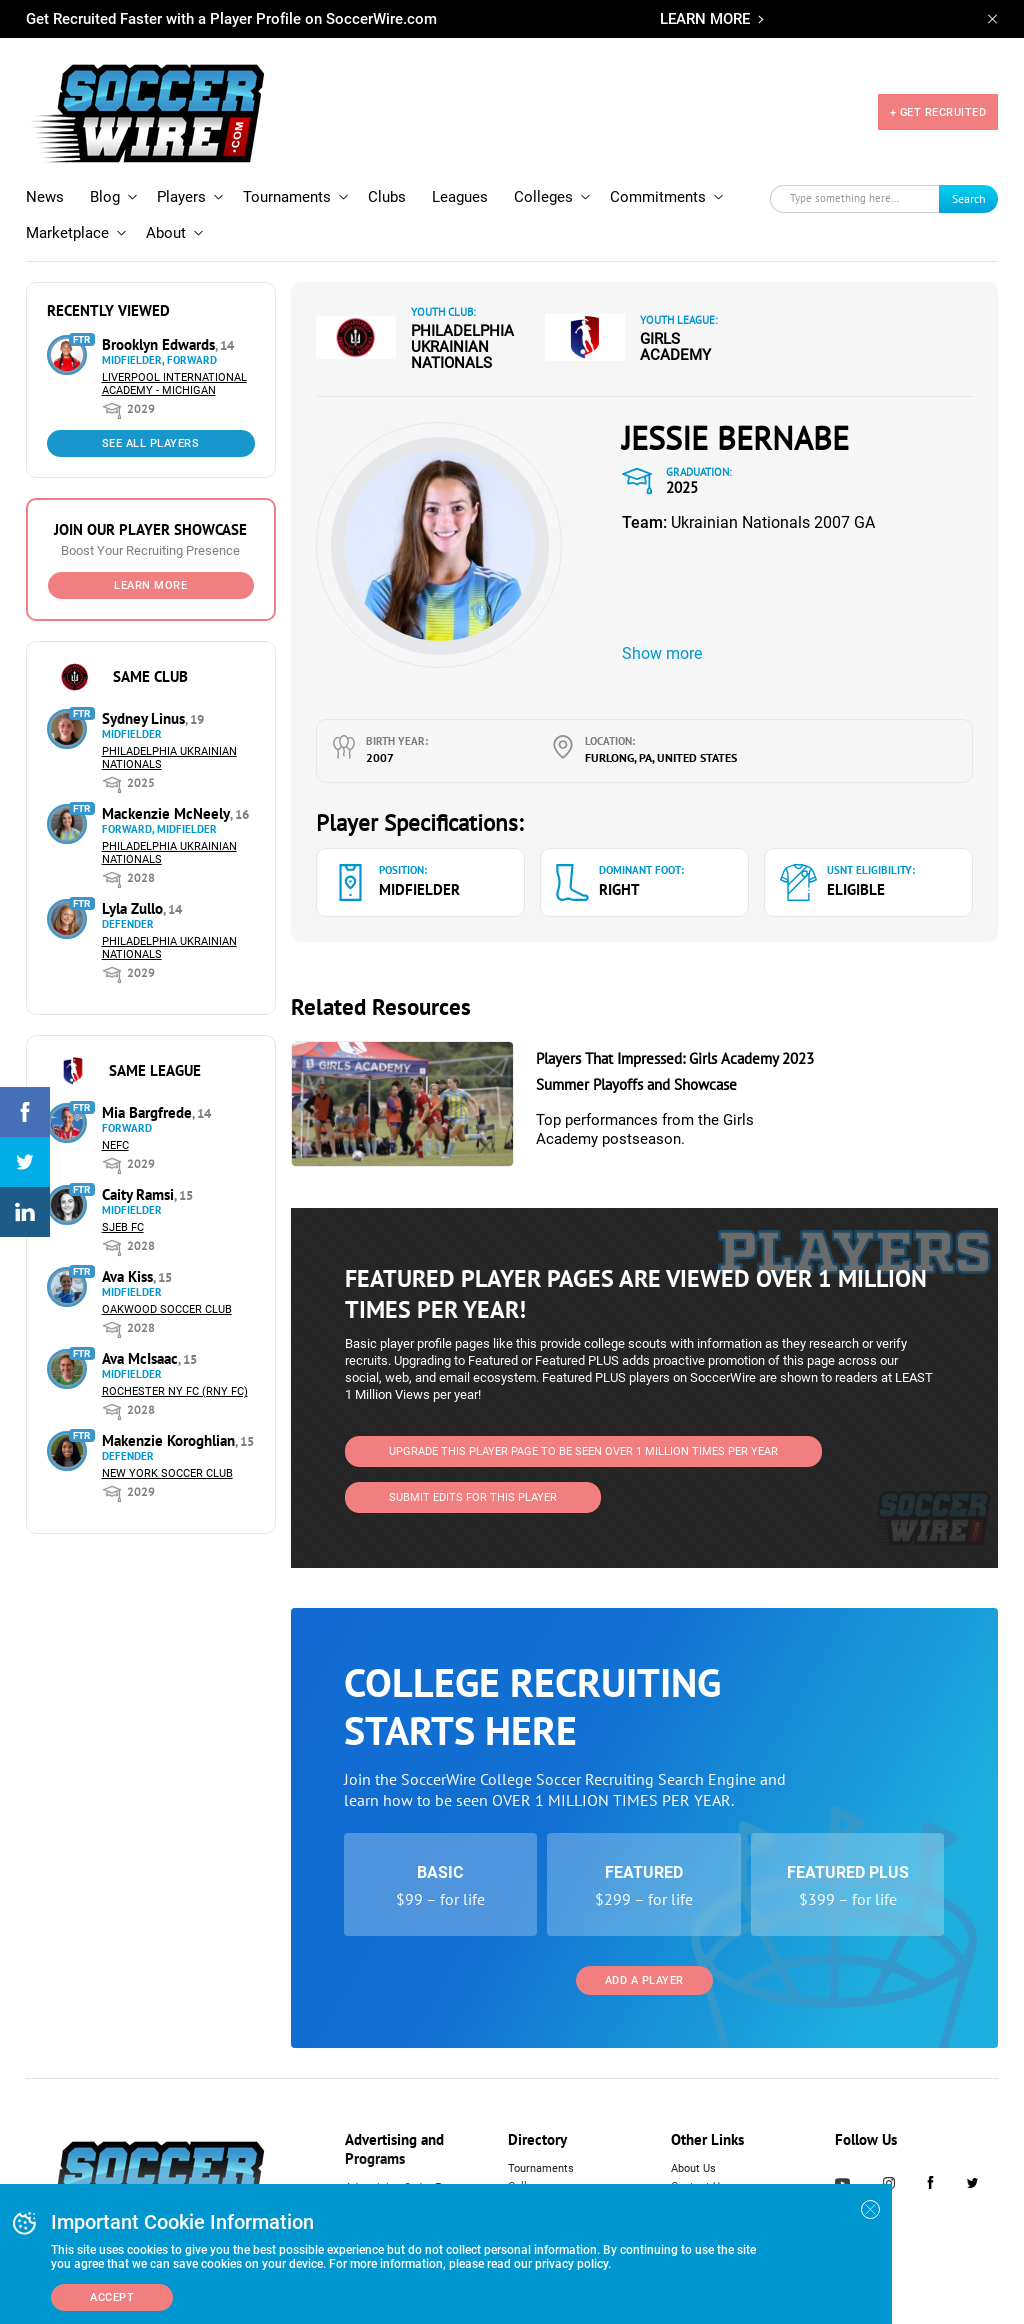 The width and height of the screenshot is (1024, 2324). What do you see at coordinates (115, 1145) in the screenshot?
I see `NEFC` at bounding box center [115, 1145].